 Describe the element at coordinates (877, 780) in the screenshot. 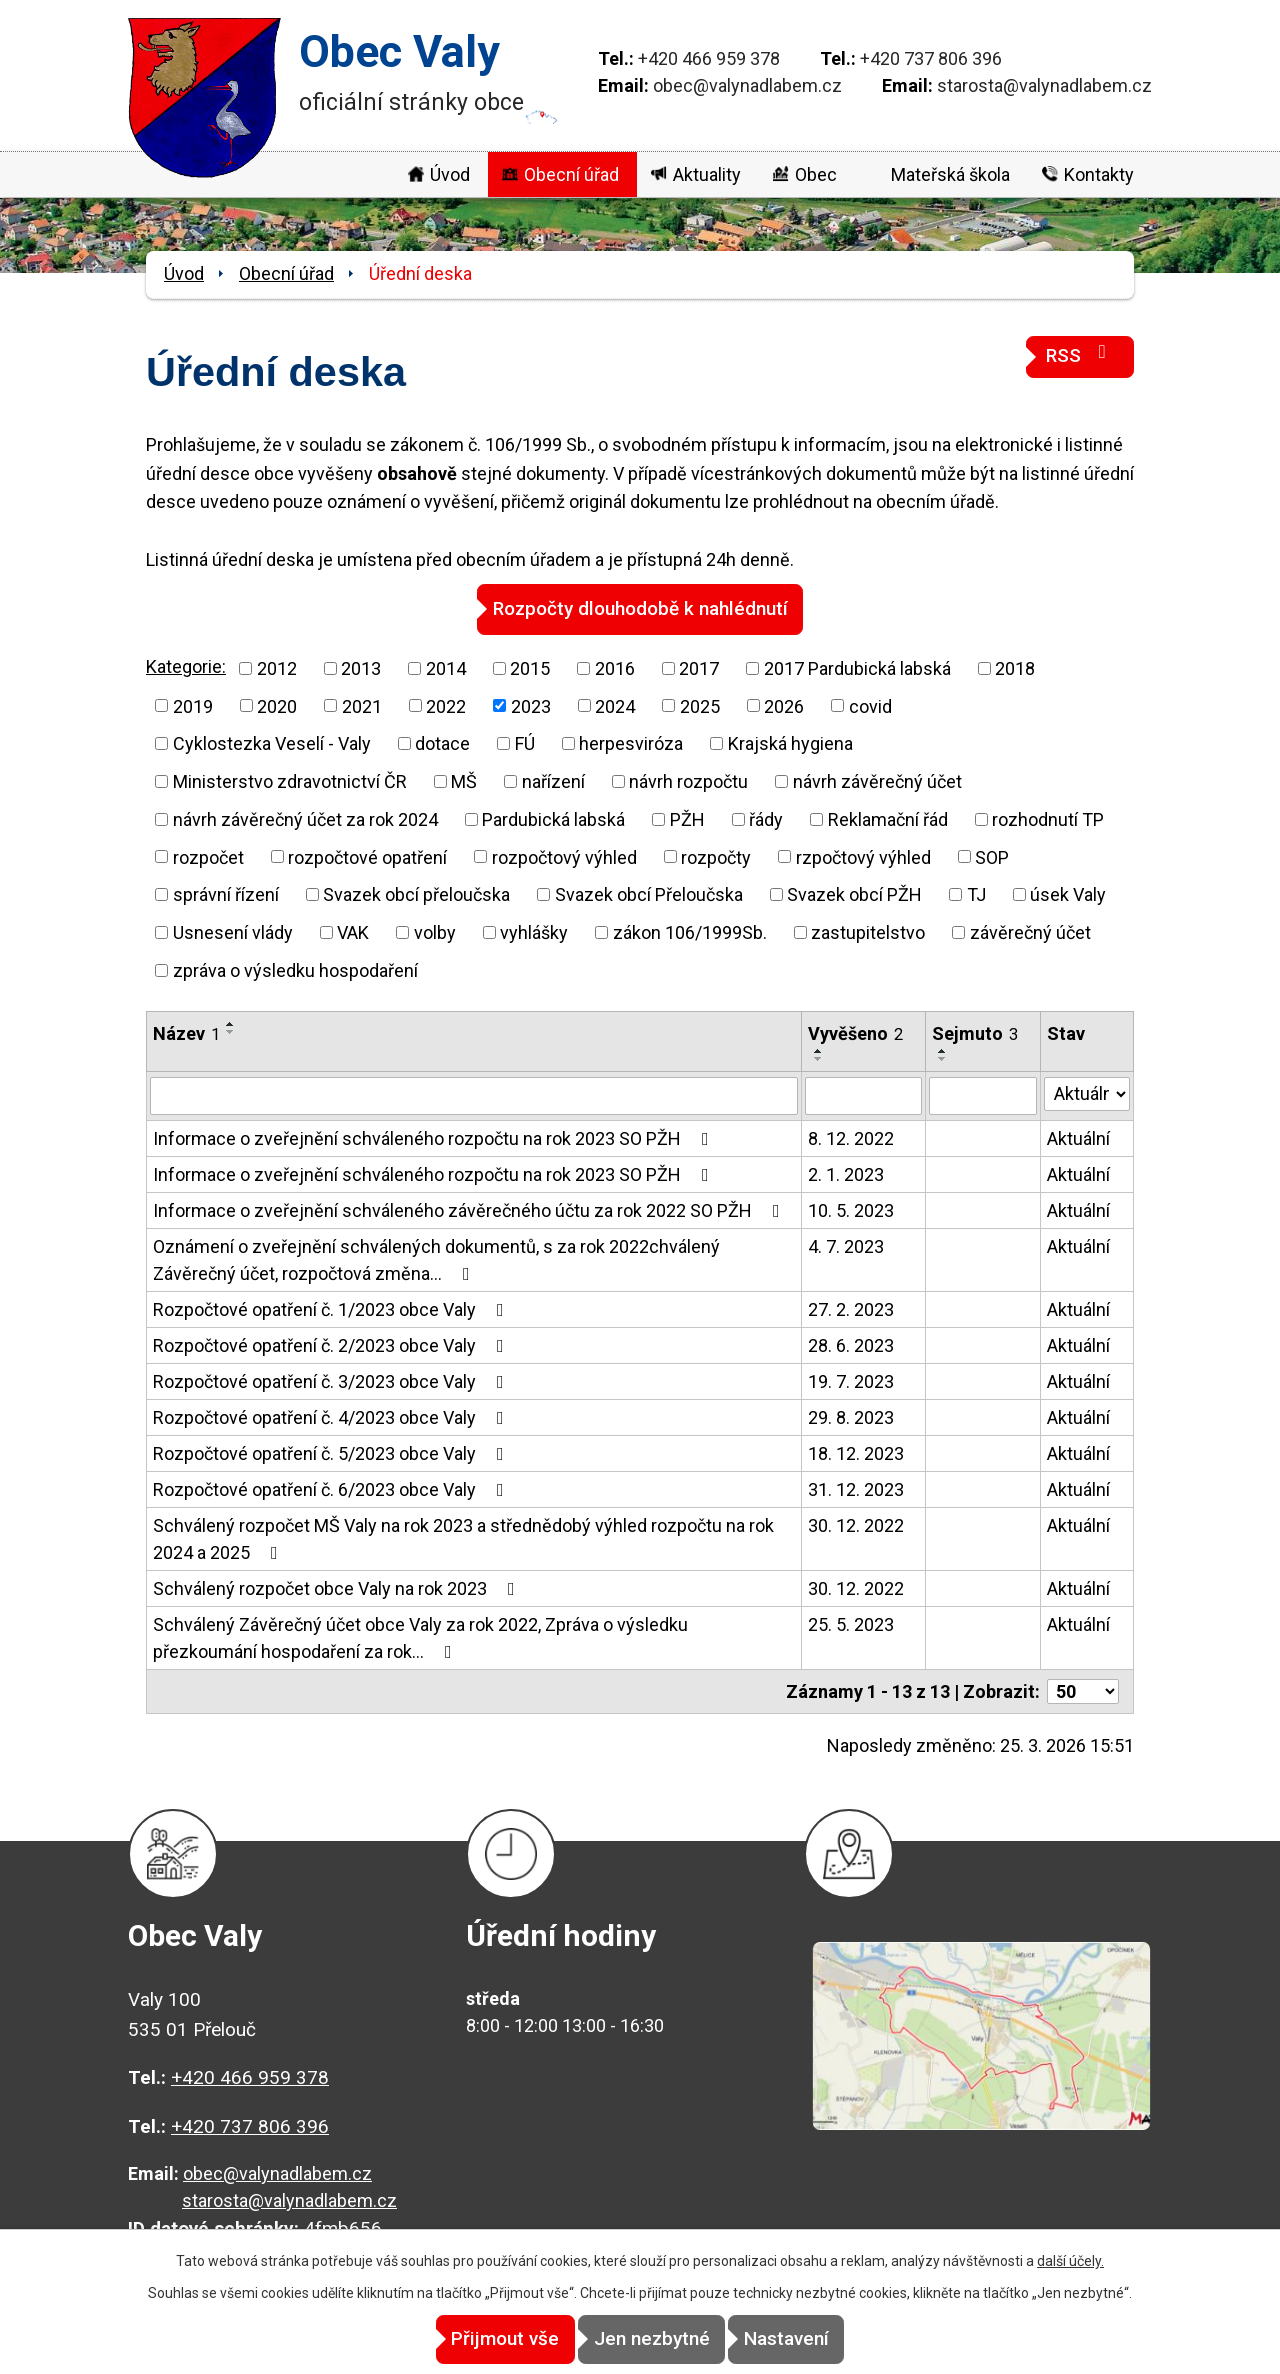

I see `návrh závěrečný účet` at that location.